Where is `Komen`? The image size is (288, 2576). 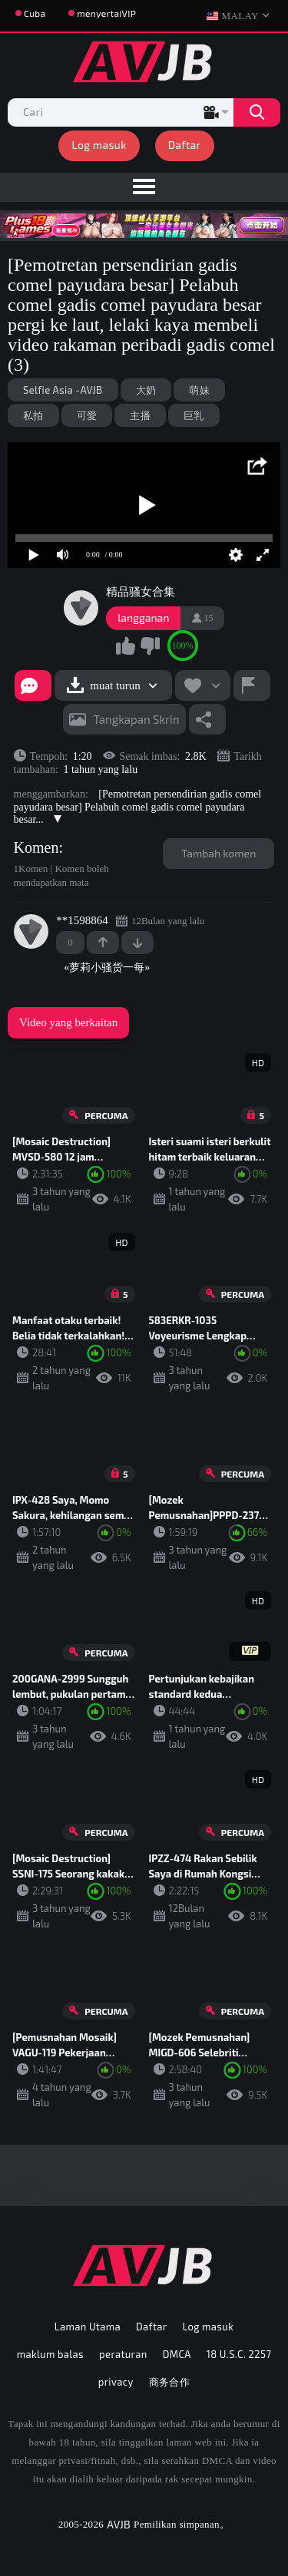
Komen is located at coordinates (36, 847).